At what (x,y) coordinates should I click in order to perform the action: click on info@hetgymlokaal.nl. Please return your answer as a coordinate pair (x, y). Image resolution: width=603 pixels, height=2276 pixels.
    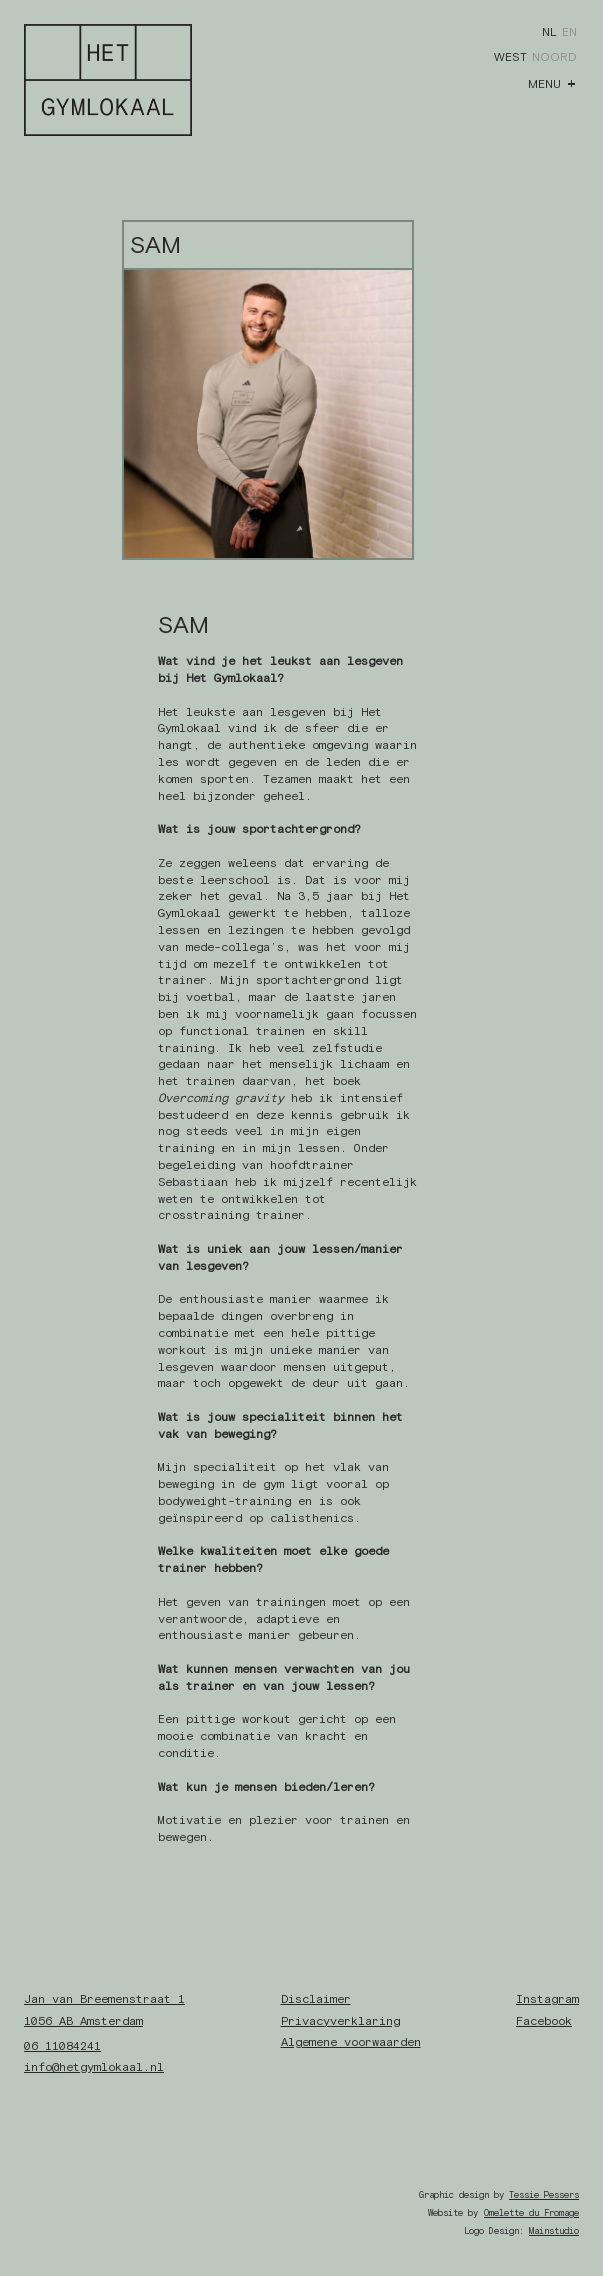
    Looking at the image, I should click on (94, 2067).